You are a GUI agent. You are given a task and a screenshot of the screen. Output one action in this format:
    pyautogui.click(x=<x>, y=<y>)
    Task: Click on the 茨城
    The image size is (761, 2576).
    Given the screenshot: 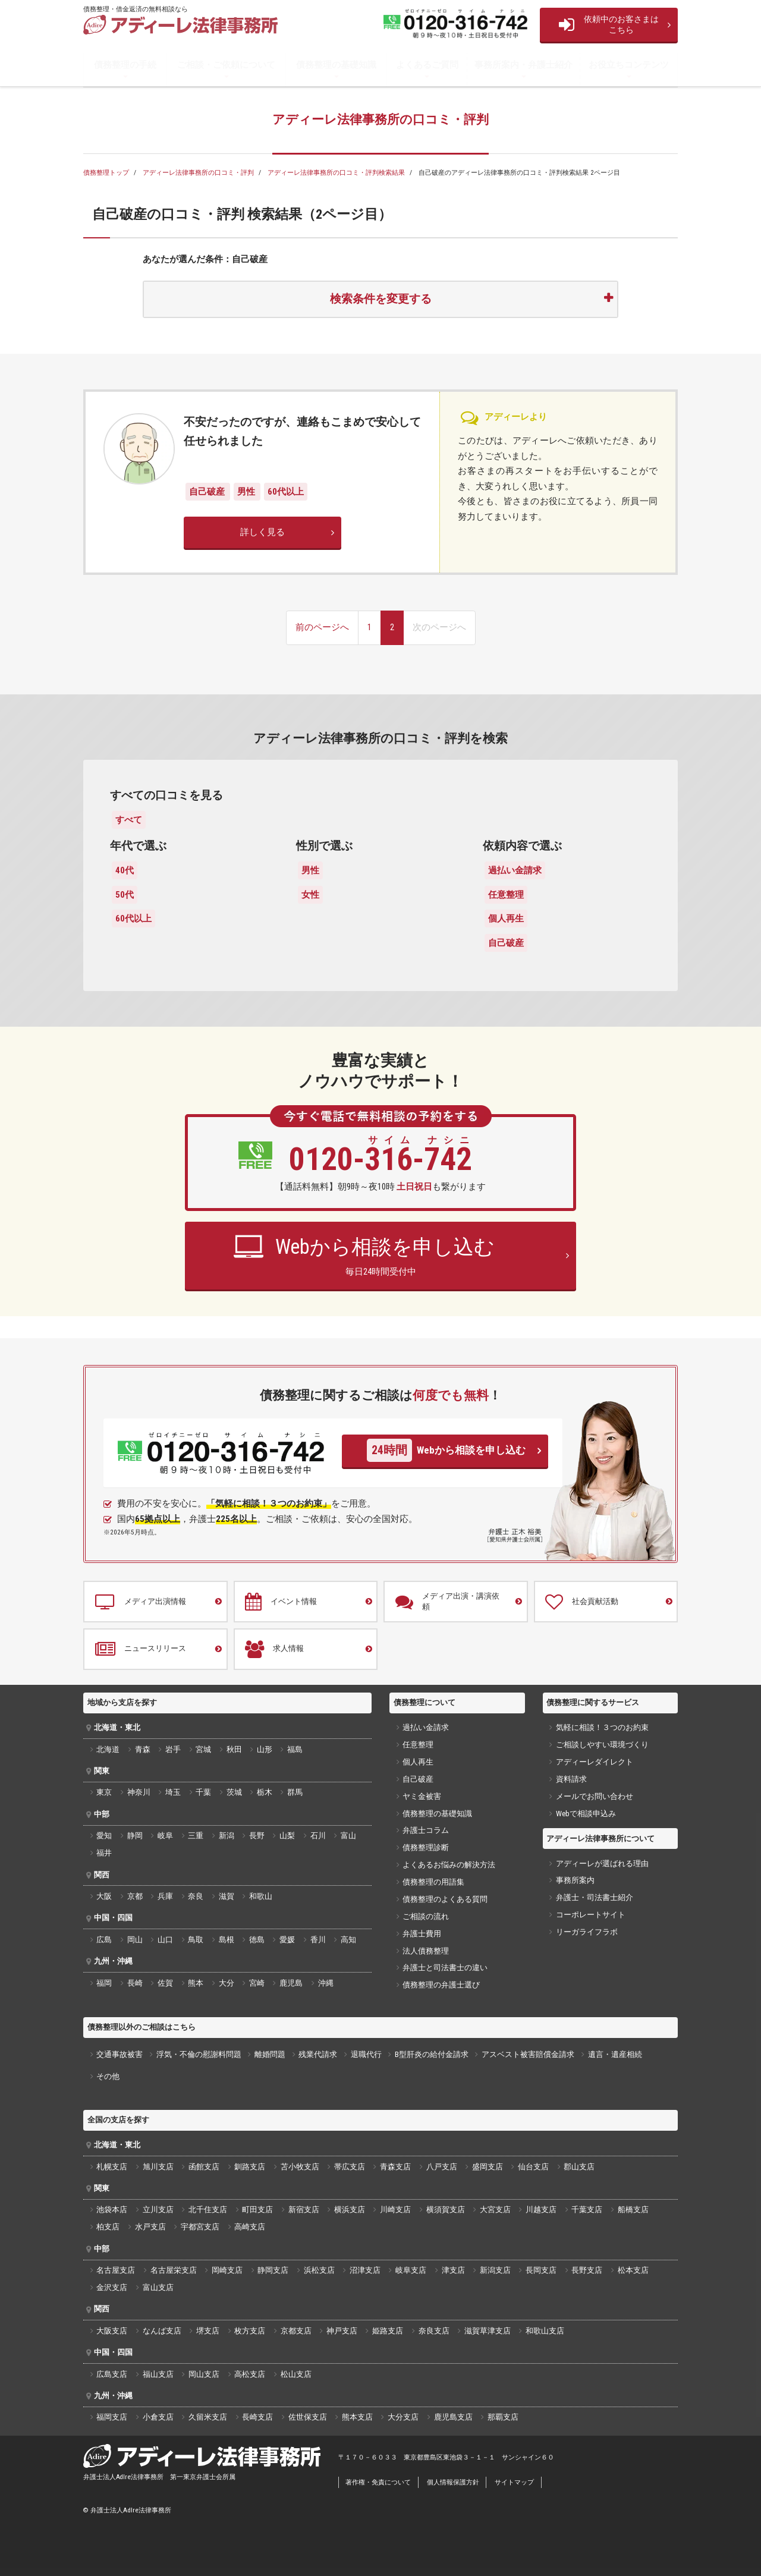 What is the action you would take?
    pyautogui.click(x=234, y=1792)
    